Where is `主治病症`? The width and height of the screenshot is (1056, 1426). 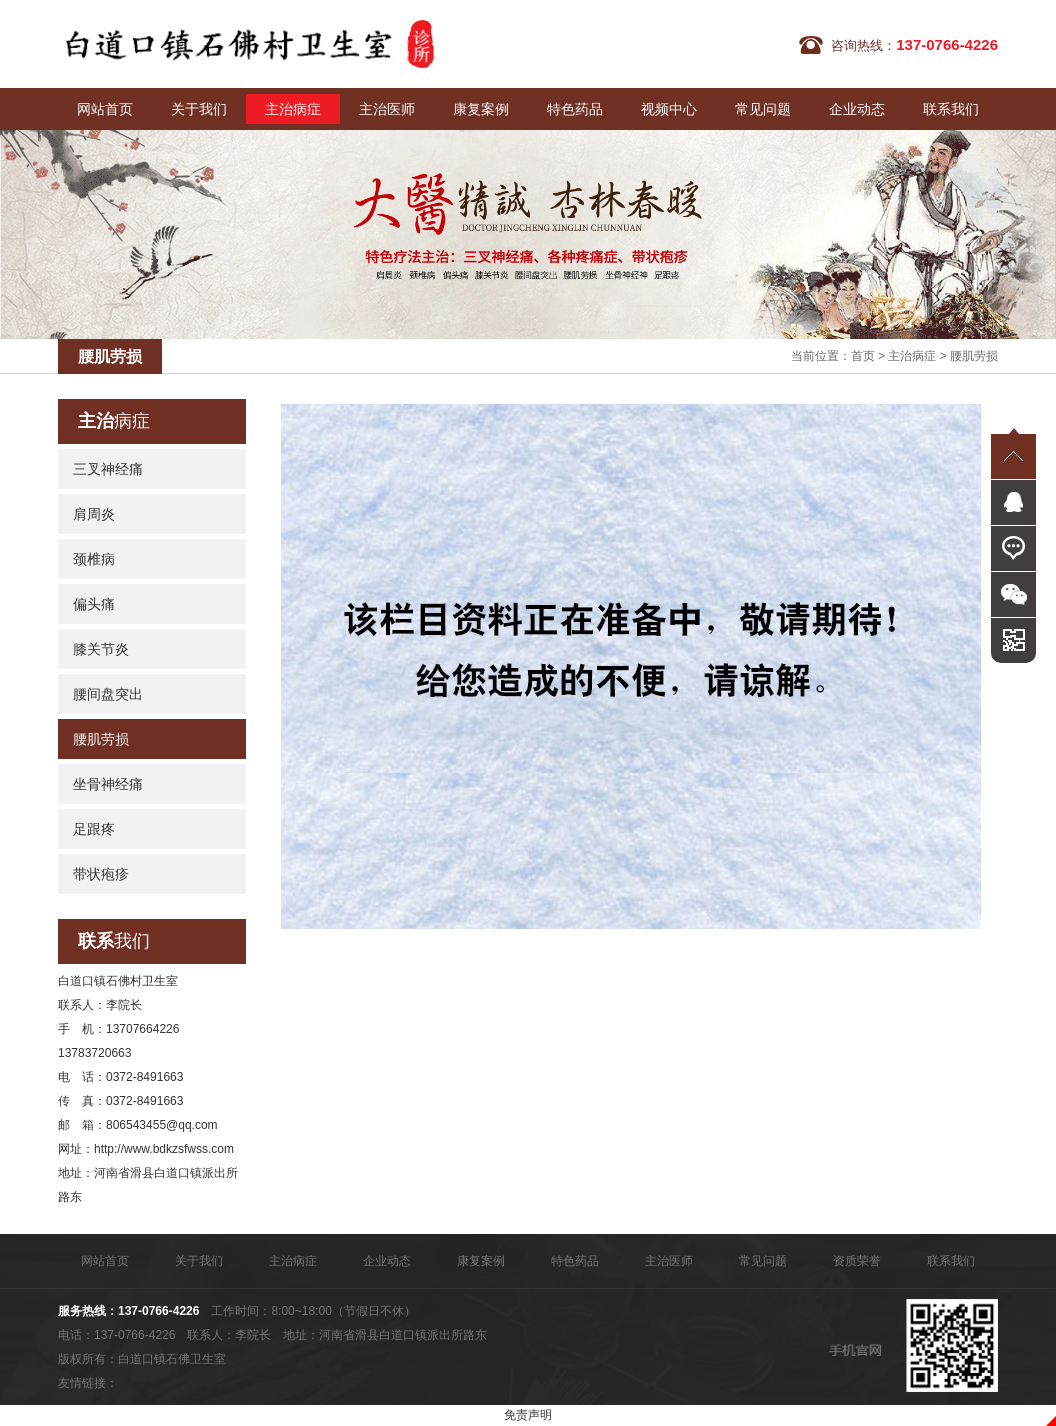 主治病症 is located at coordinates (293, 109).